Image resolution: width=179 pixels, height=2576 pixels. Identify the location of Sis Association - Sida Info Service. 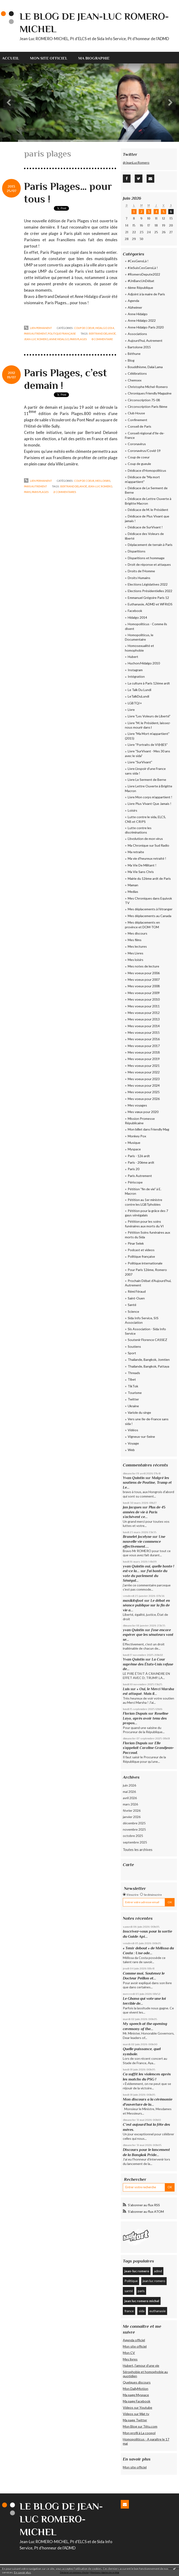
(145, 1331).